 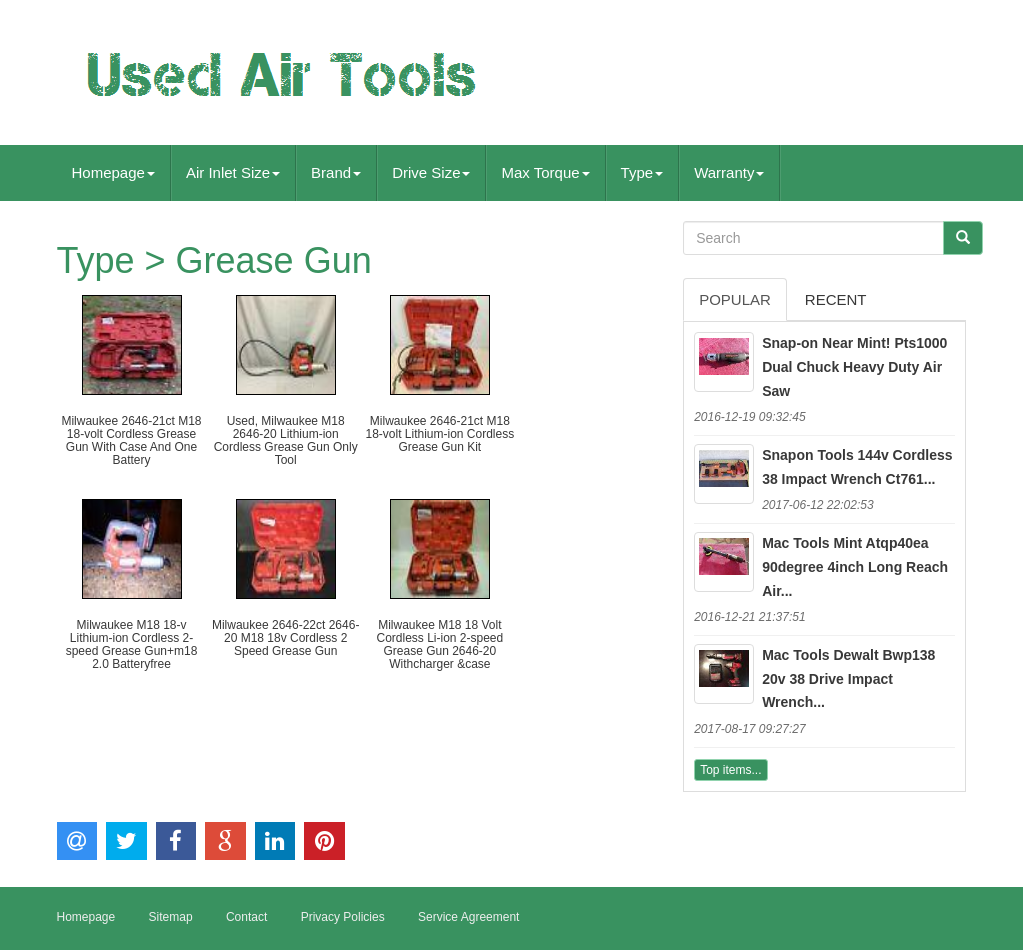 What do you see at coordinates (729, 172) in the screenshot?
I see `Warranty` at bounding box center [729, 172].